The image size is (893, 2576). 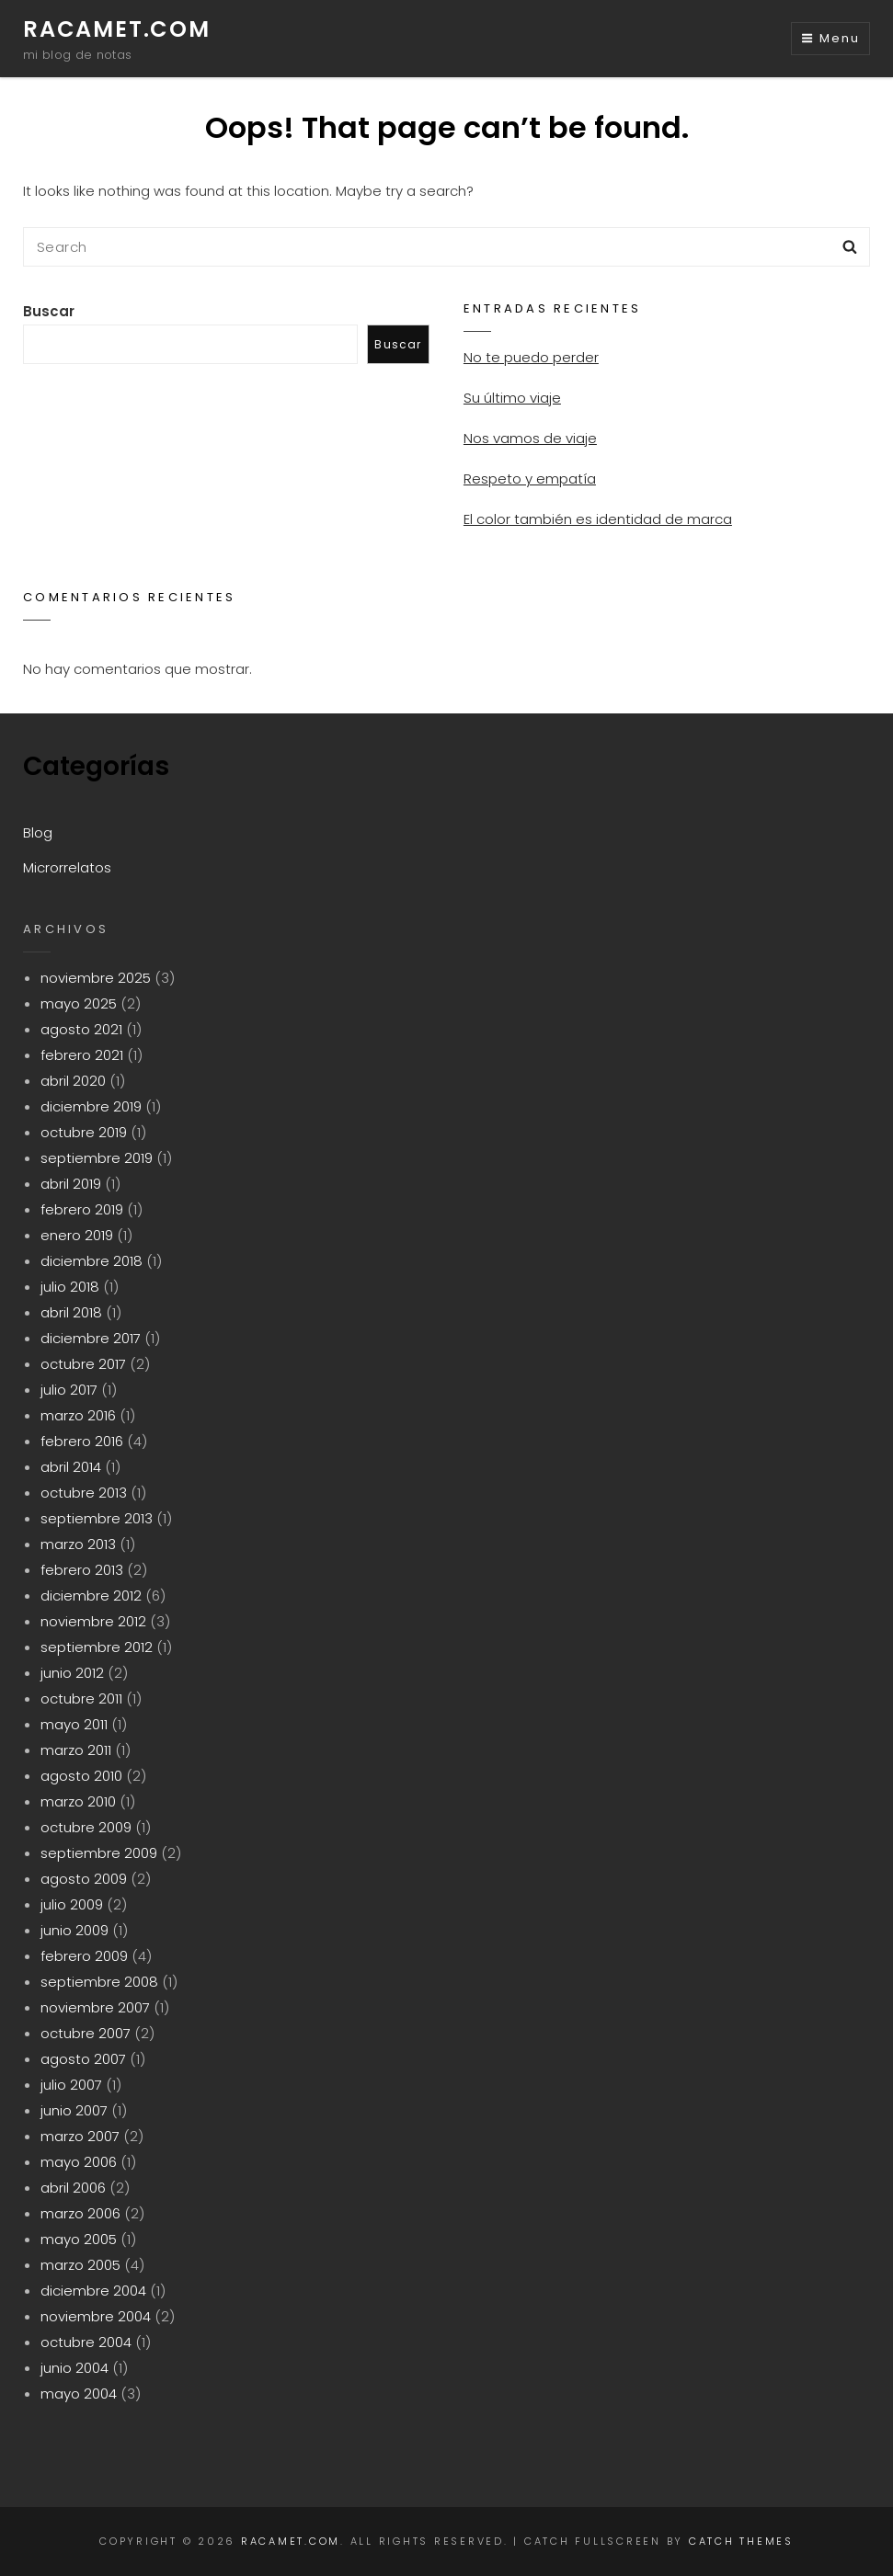 What do you see at coordinates (86, 1827) in the screenshot?
I see `octubre 2009` at bounding box center [86, 1827].